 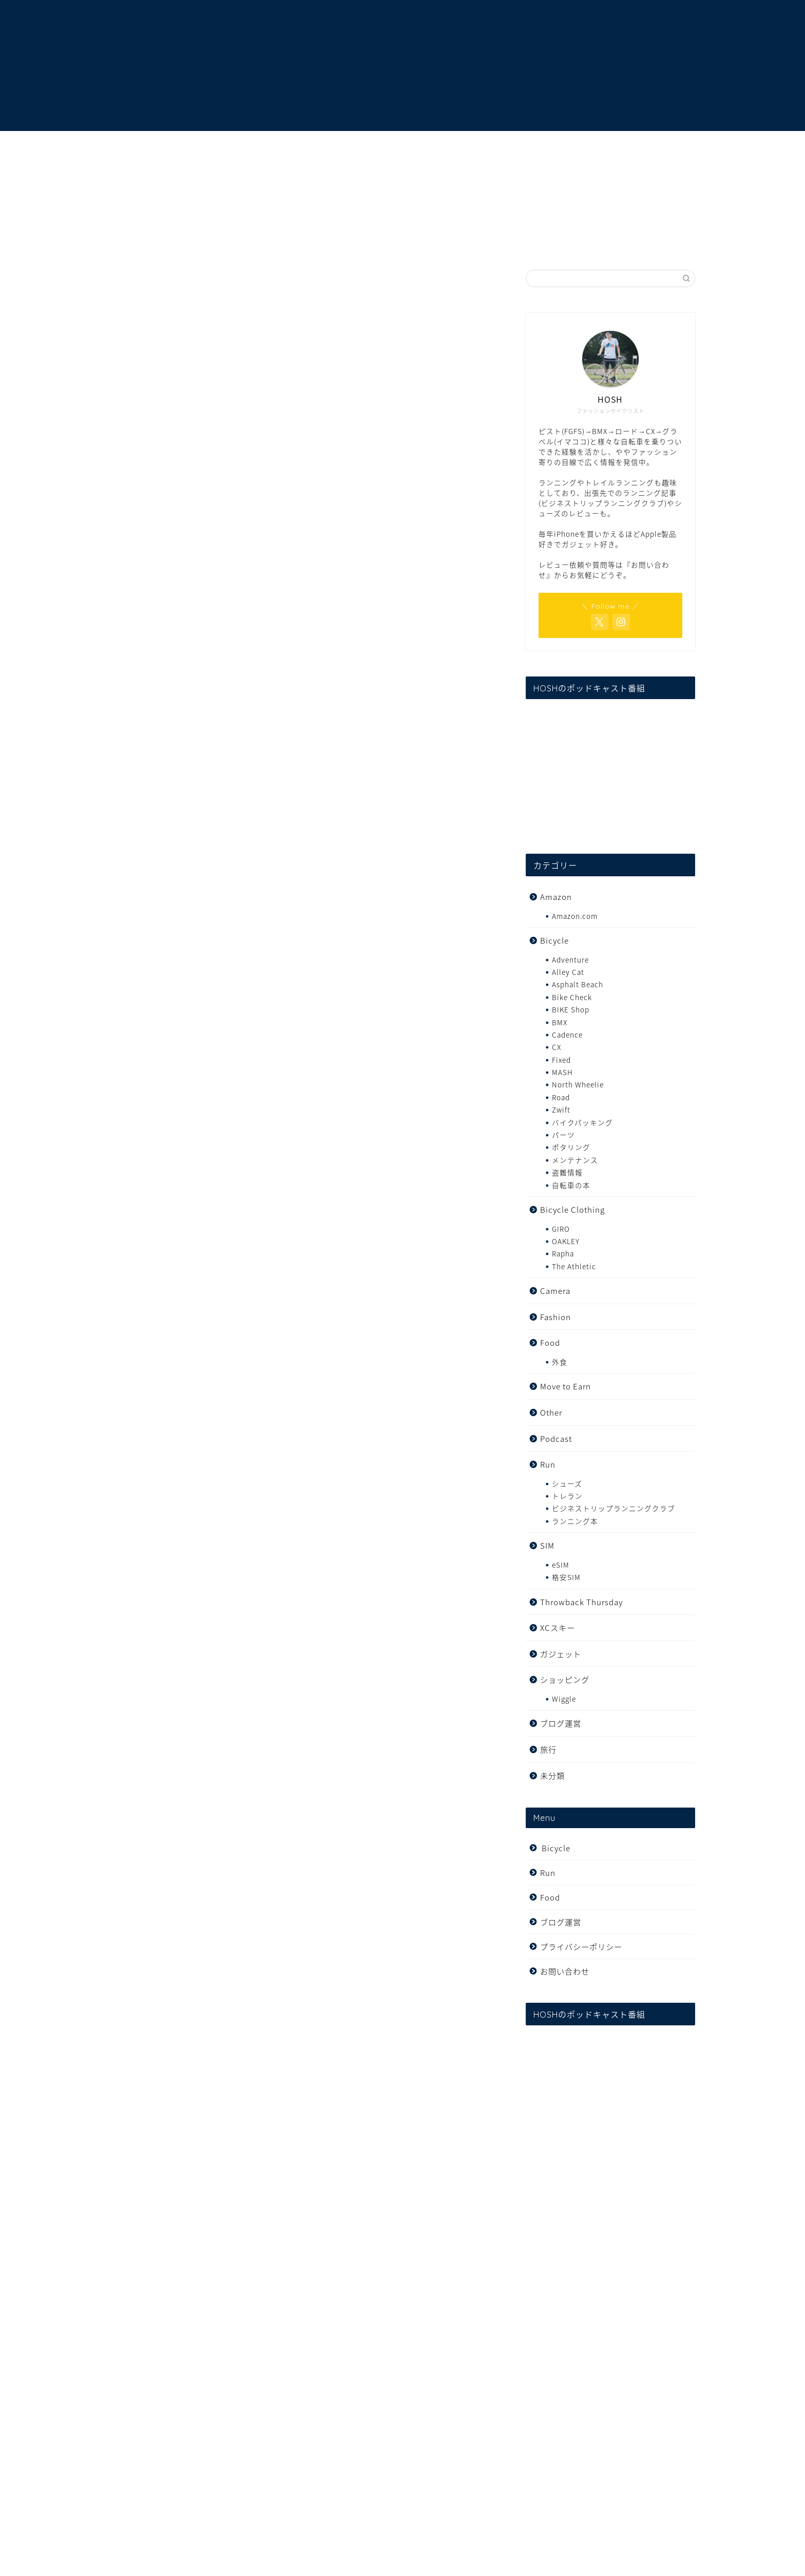 I want to click on Move to Earn, so click(x=565, y=1386).